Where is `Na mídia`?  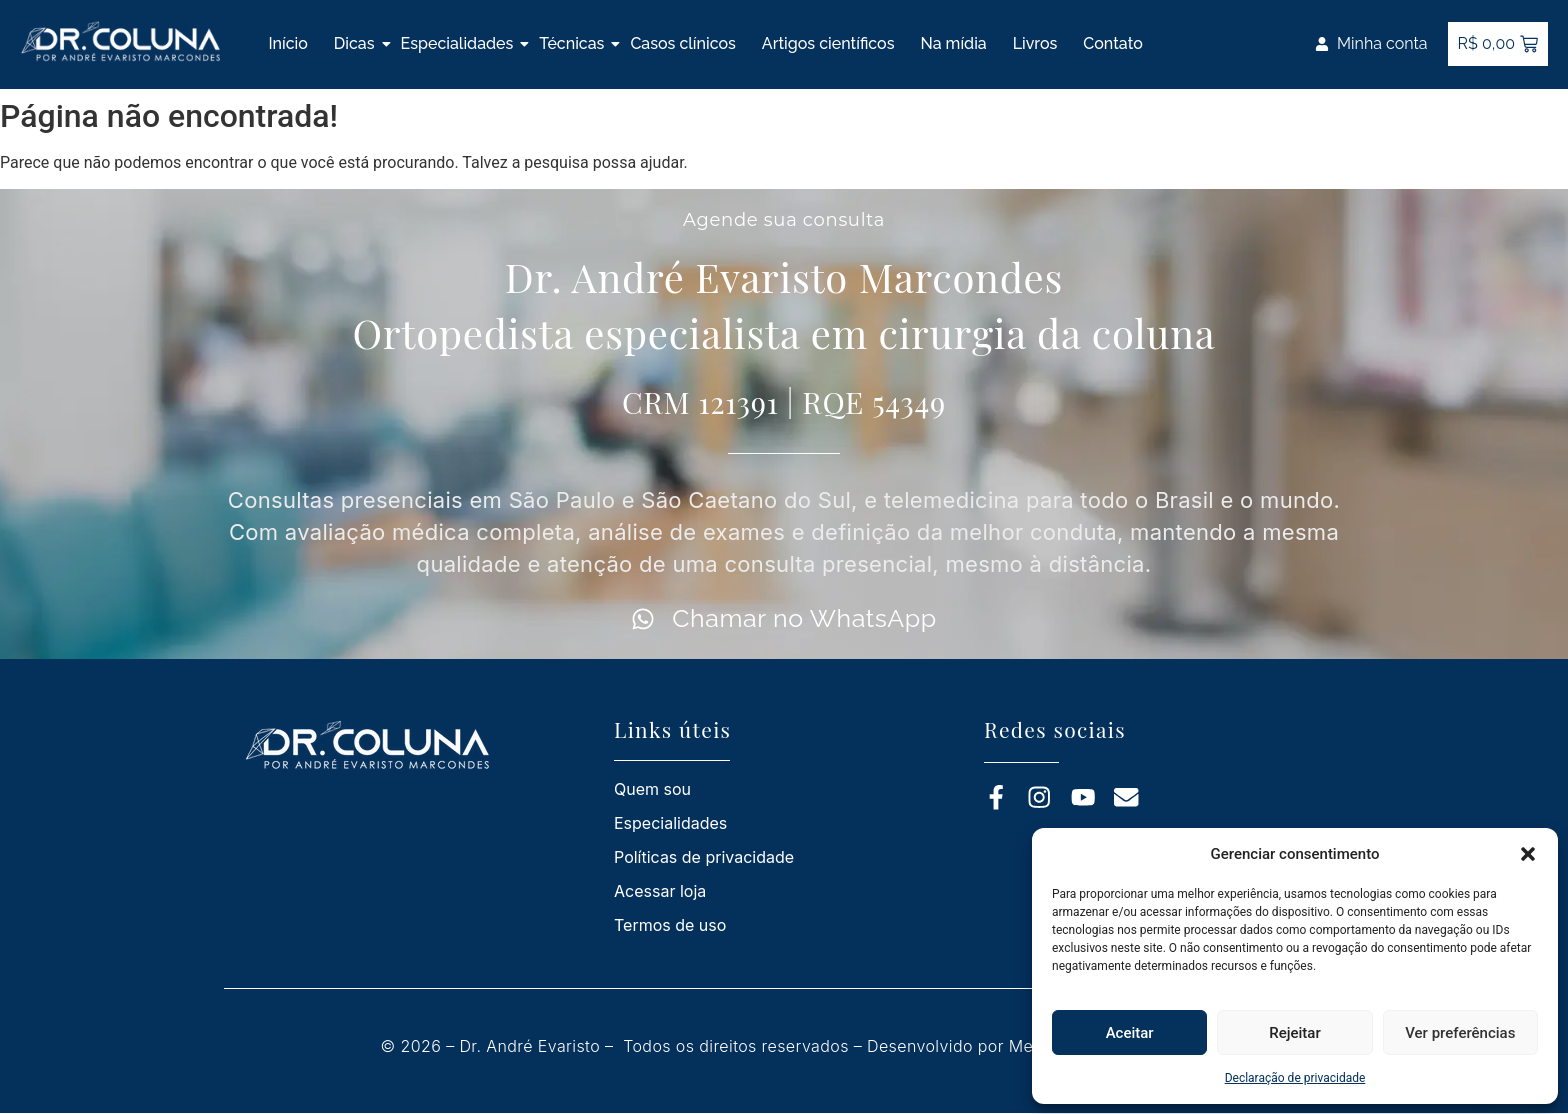 Na mídia is located at coordinates (953, 43).